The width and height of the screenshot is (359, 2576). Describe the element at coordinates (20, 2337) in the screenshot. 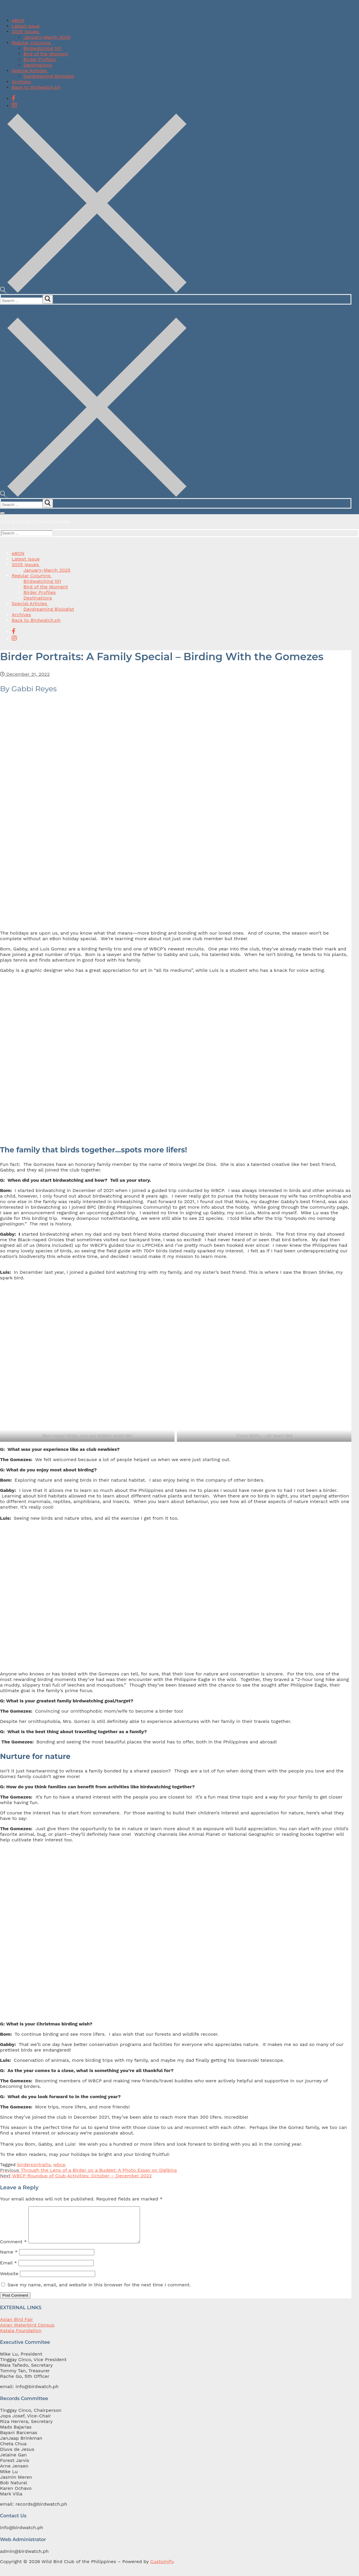

I see `Katala Foundation` at that location.